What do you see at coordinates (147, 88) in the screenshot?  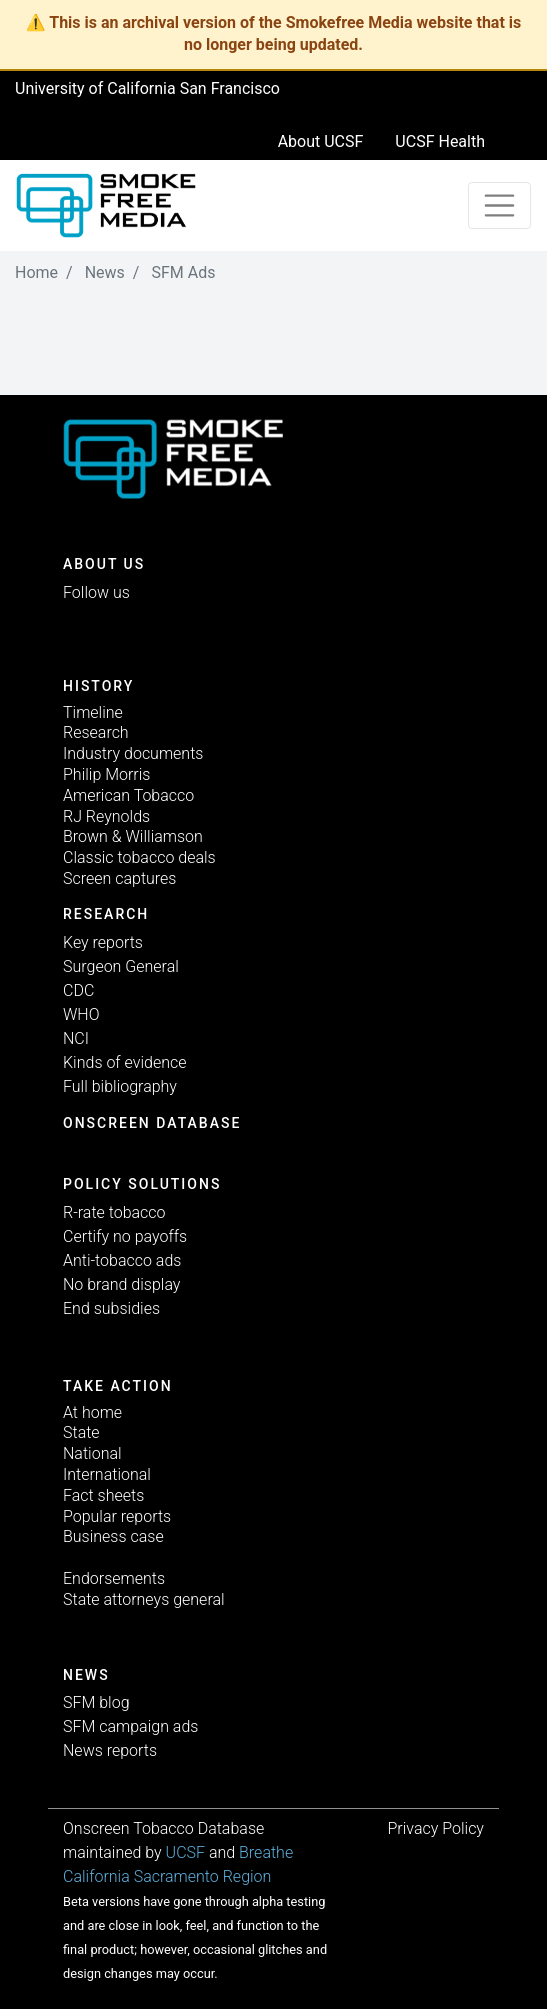 I see `University of California San Francisco` at bounding box center [147, 88].